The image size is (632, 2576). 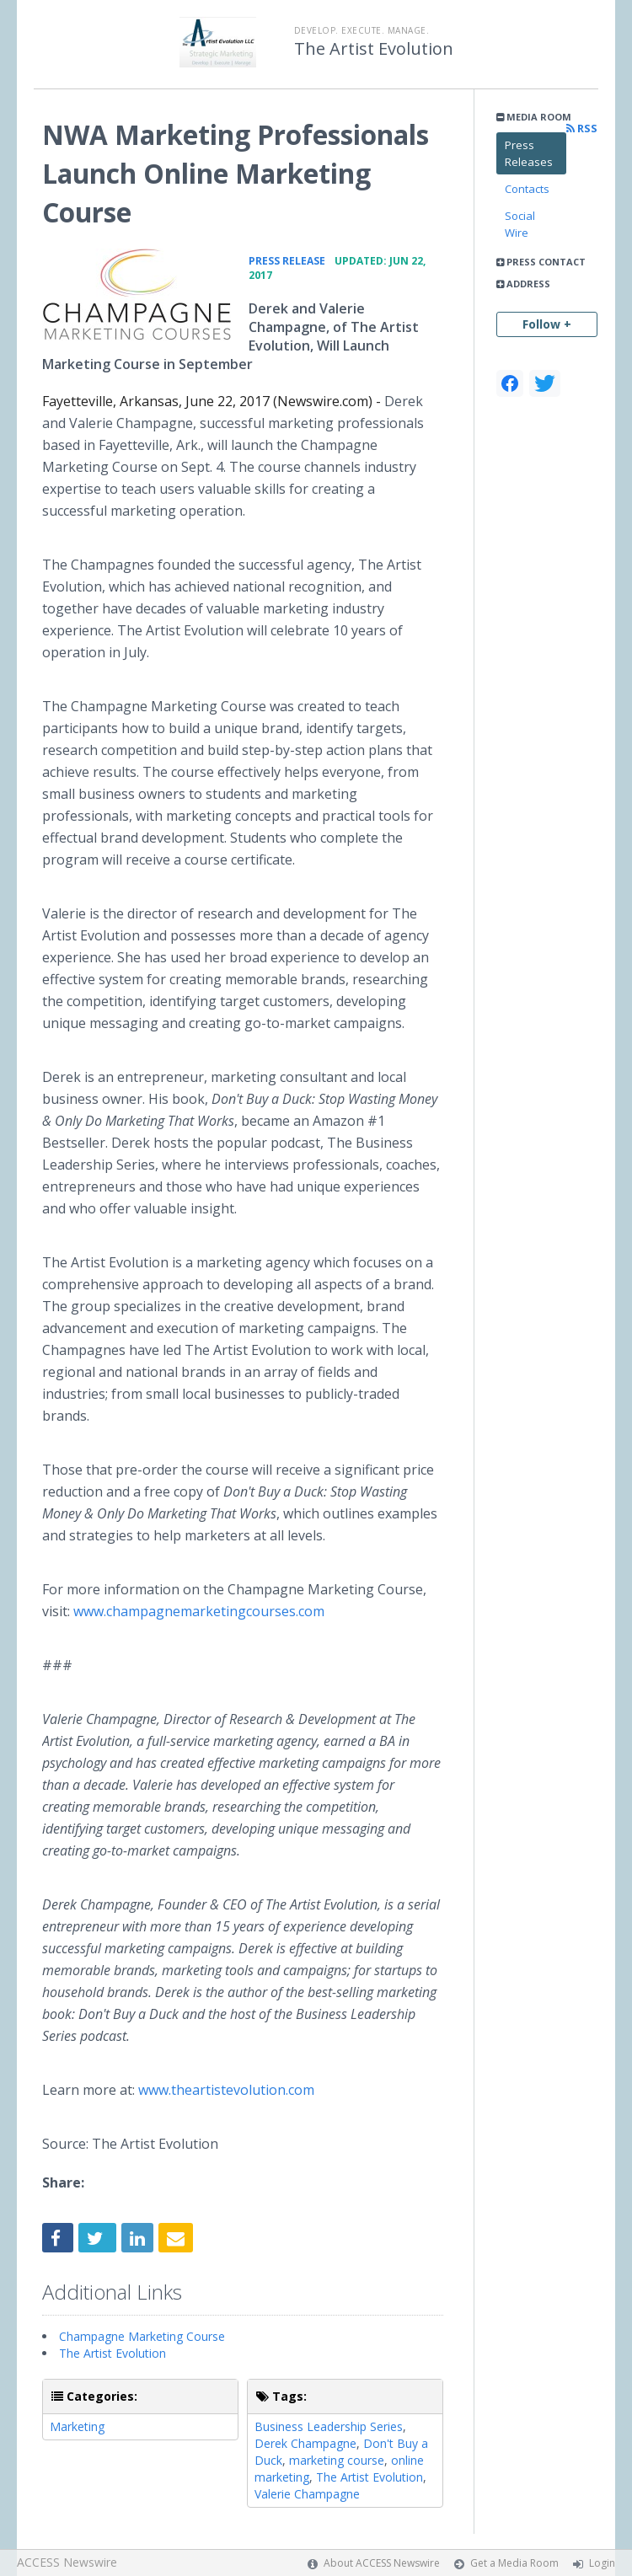 What do you see at coordinates (602, 2563) in the screenshot?
I see `Login` at bounding box center [602, 2563].